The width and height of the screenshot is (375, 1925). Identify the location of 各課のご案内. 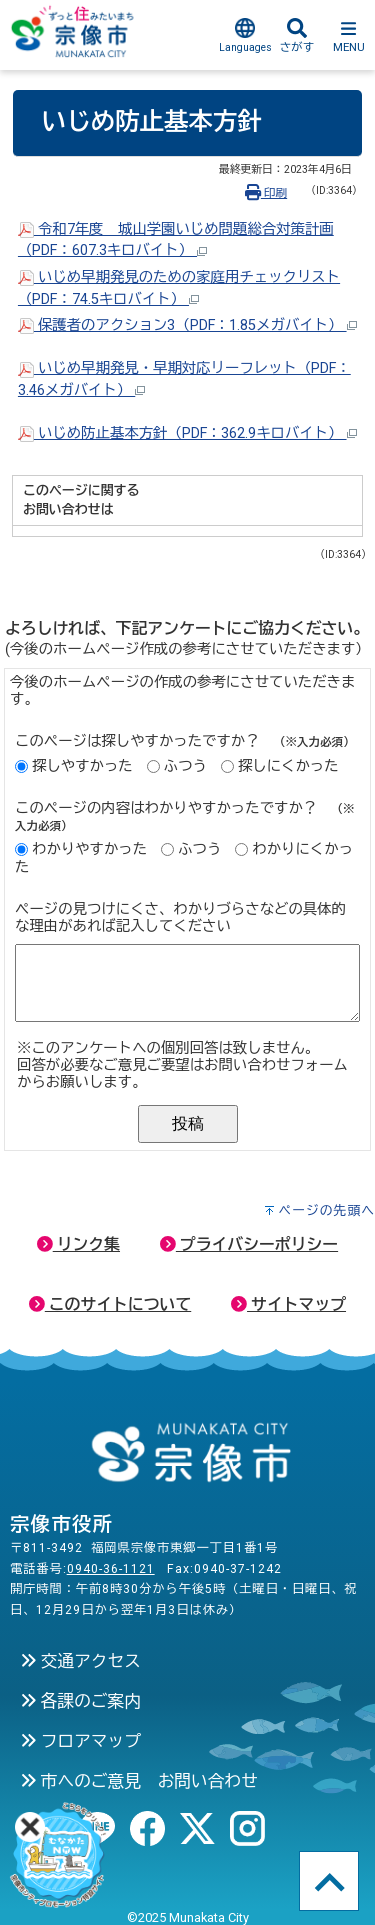
(80, 1701).